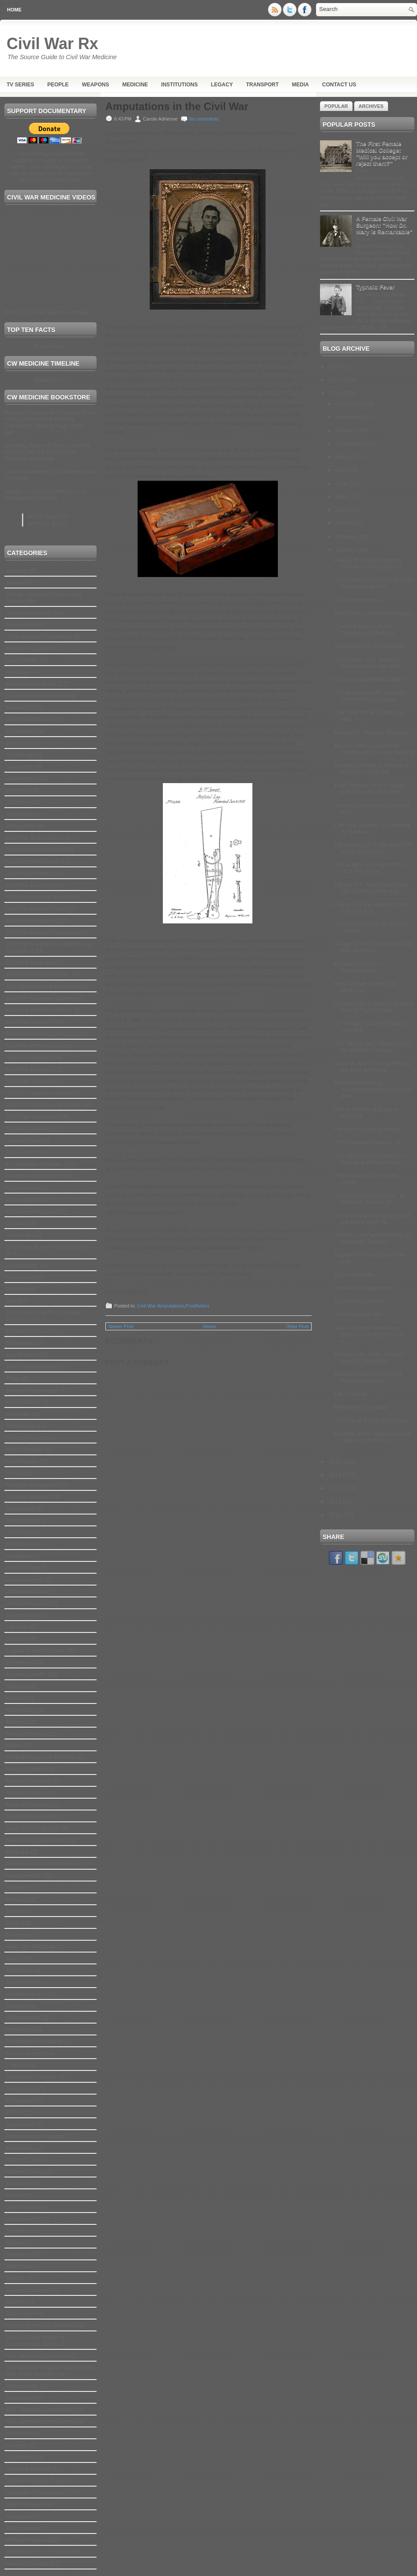 The width and height of the screenshot is (417, 2576). Describe the element at coordinates (44, 494) in the screenshot. I see `Images of Civil War Medicine: A Photographic History` at that location.